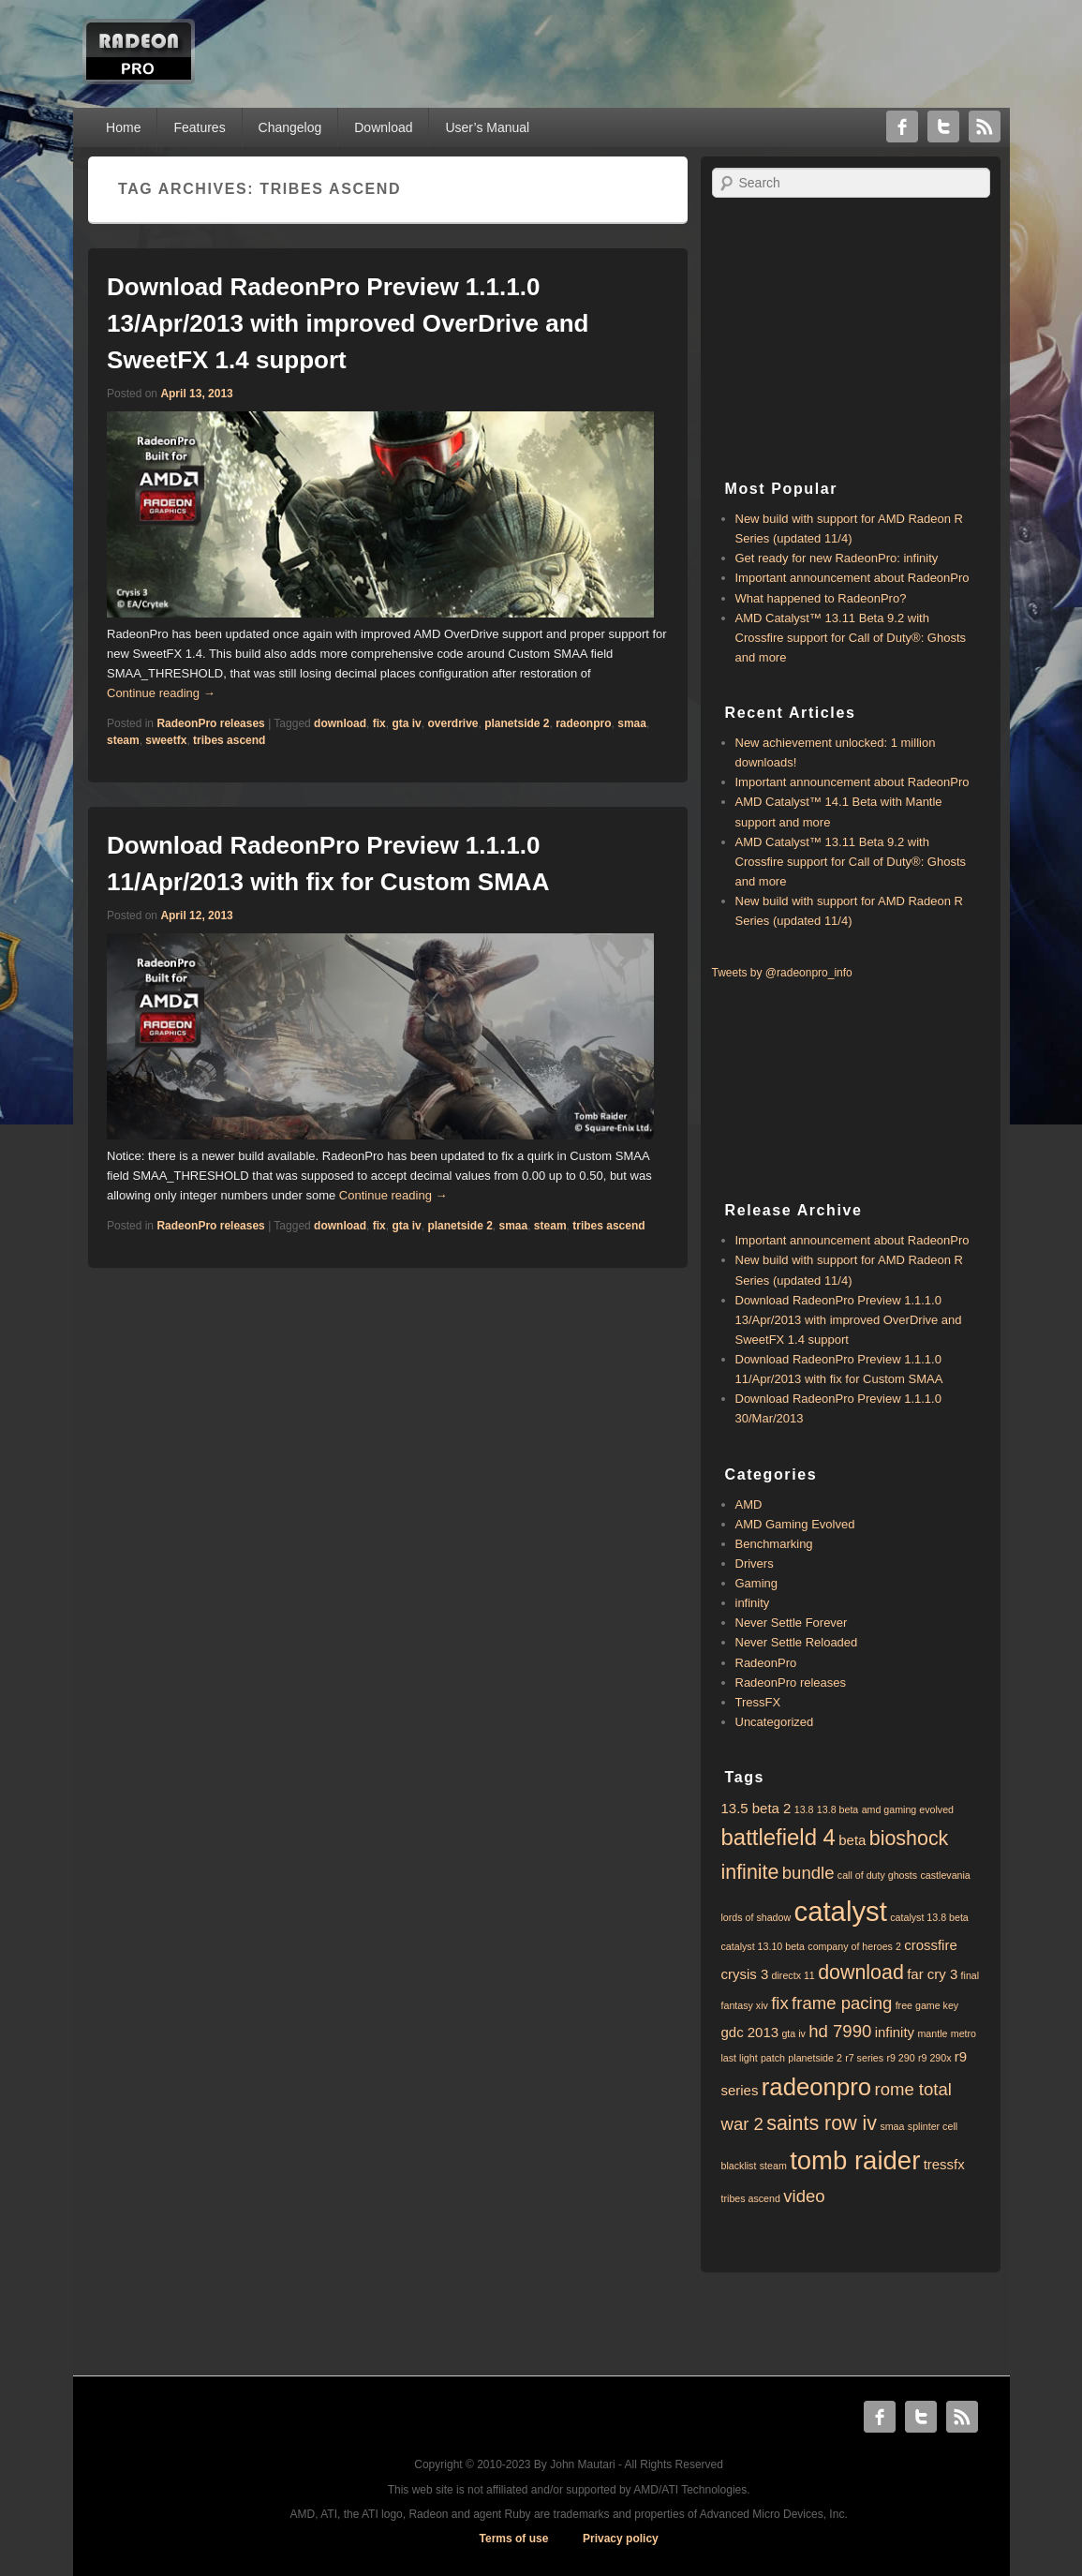 The width and height of the screenshot is (1082, 2576). Describe the element at coordinates (839, 1911) in the screenshot. I see `catalyst` at that location.